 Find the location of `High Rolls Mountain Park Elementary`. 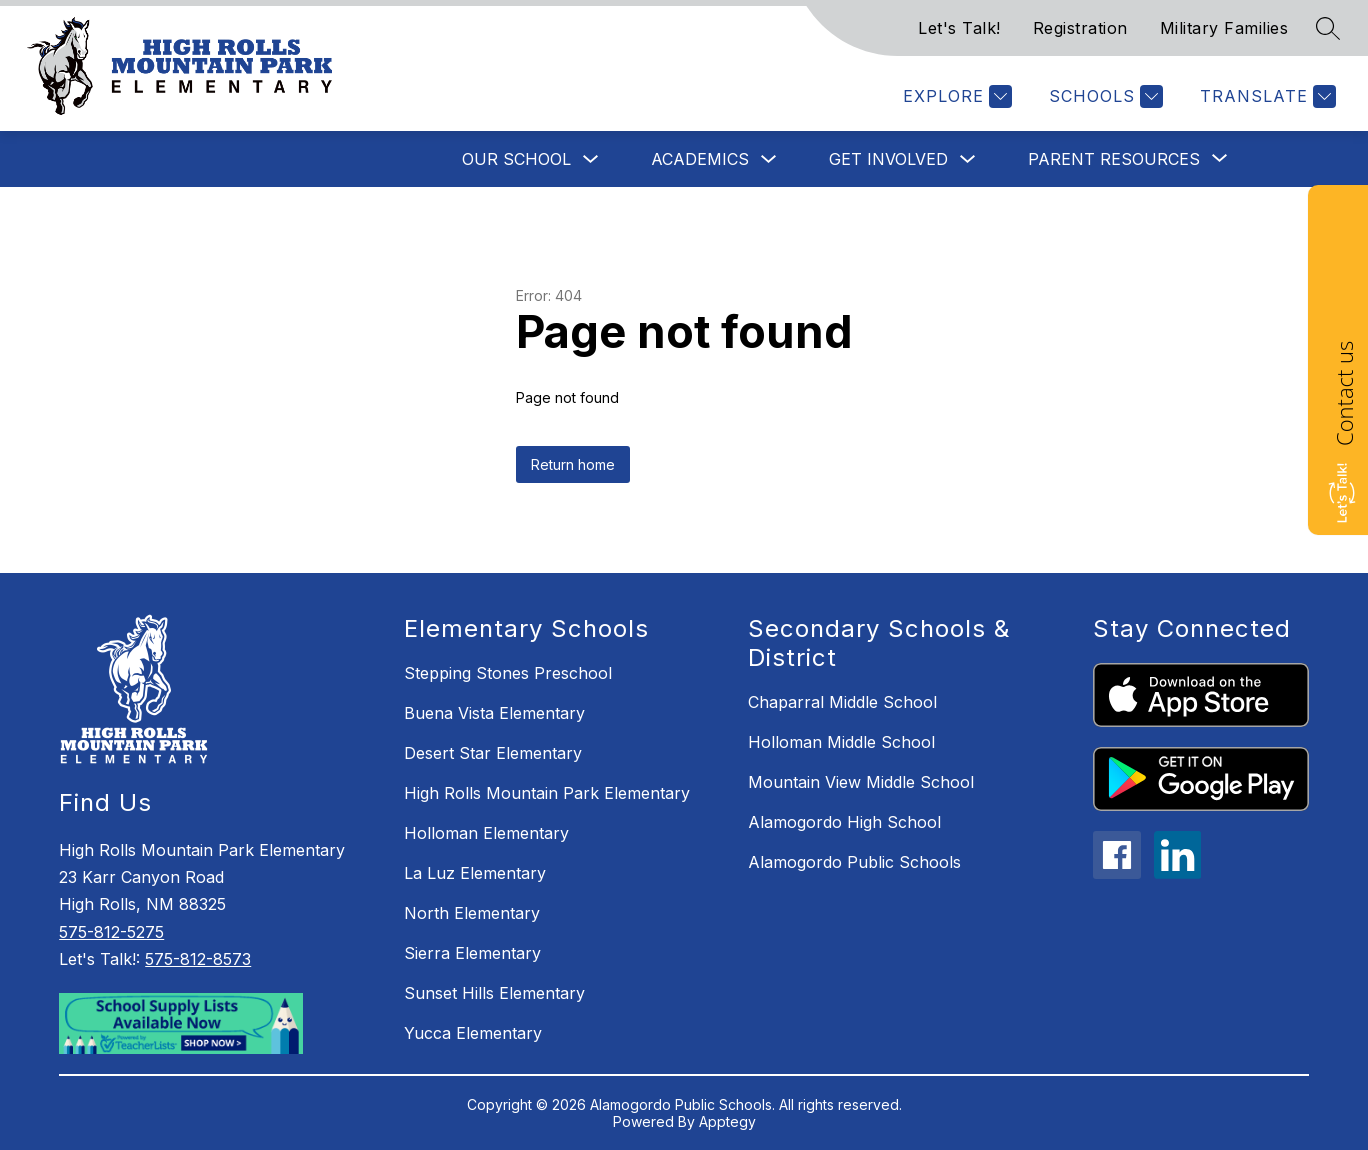

High Rolls Mountain Park Elementary is located at coordinates (547, 793).